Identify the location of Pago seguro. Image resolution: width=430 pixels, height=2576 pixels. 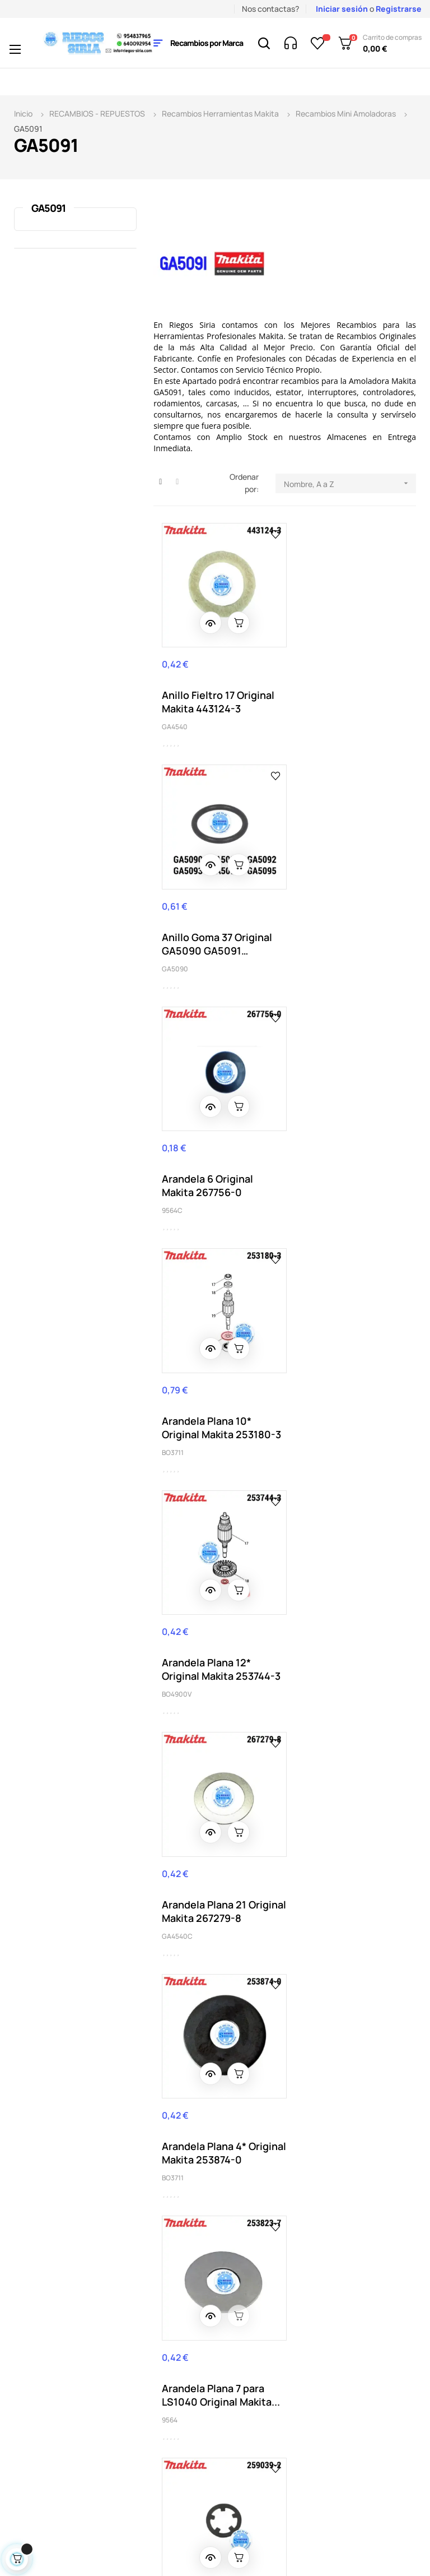
(175, 2328).